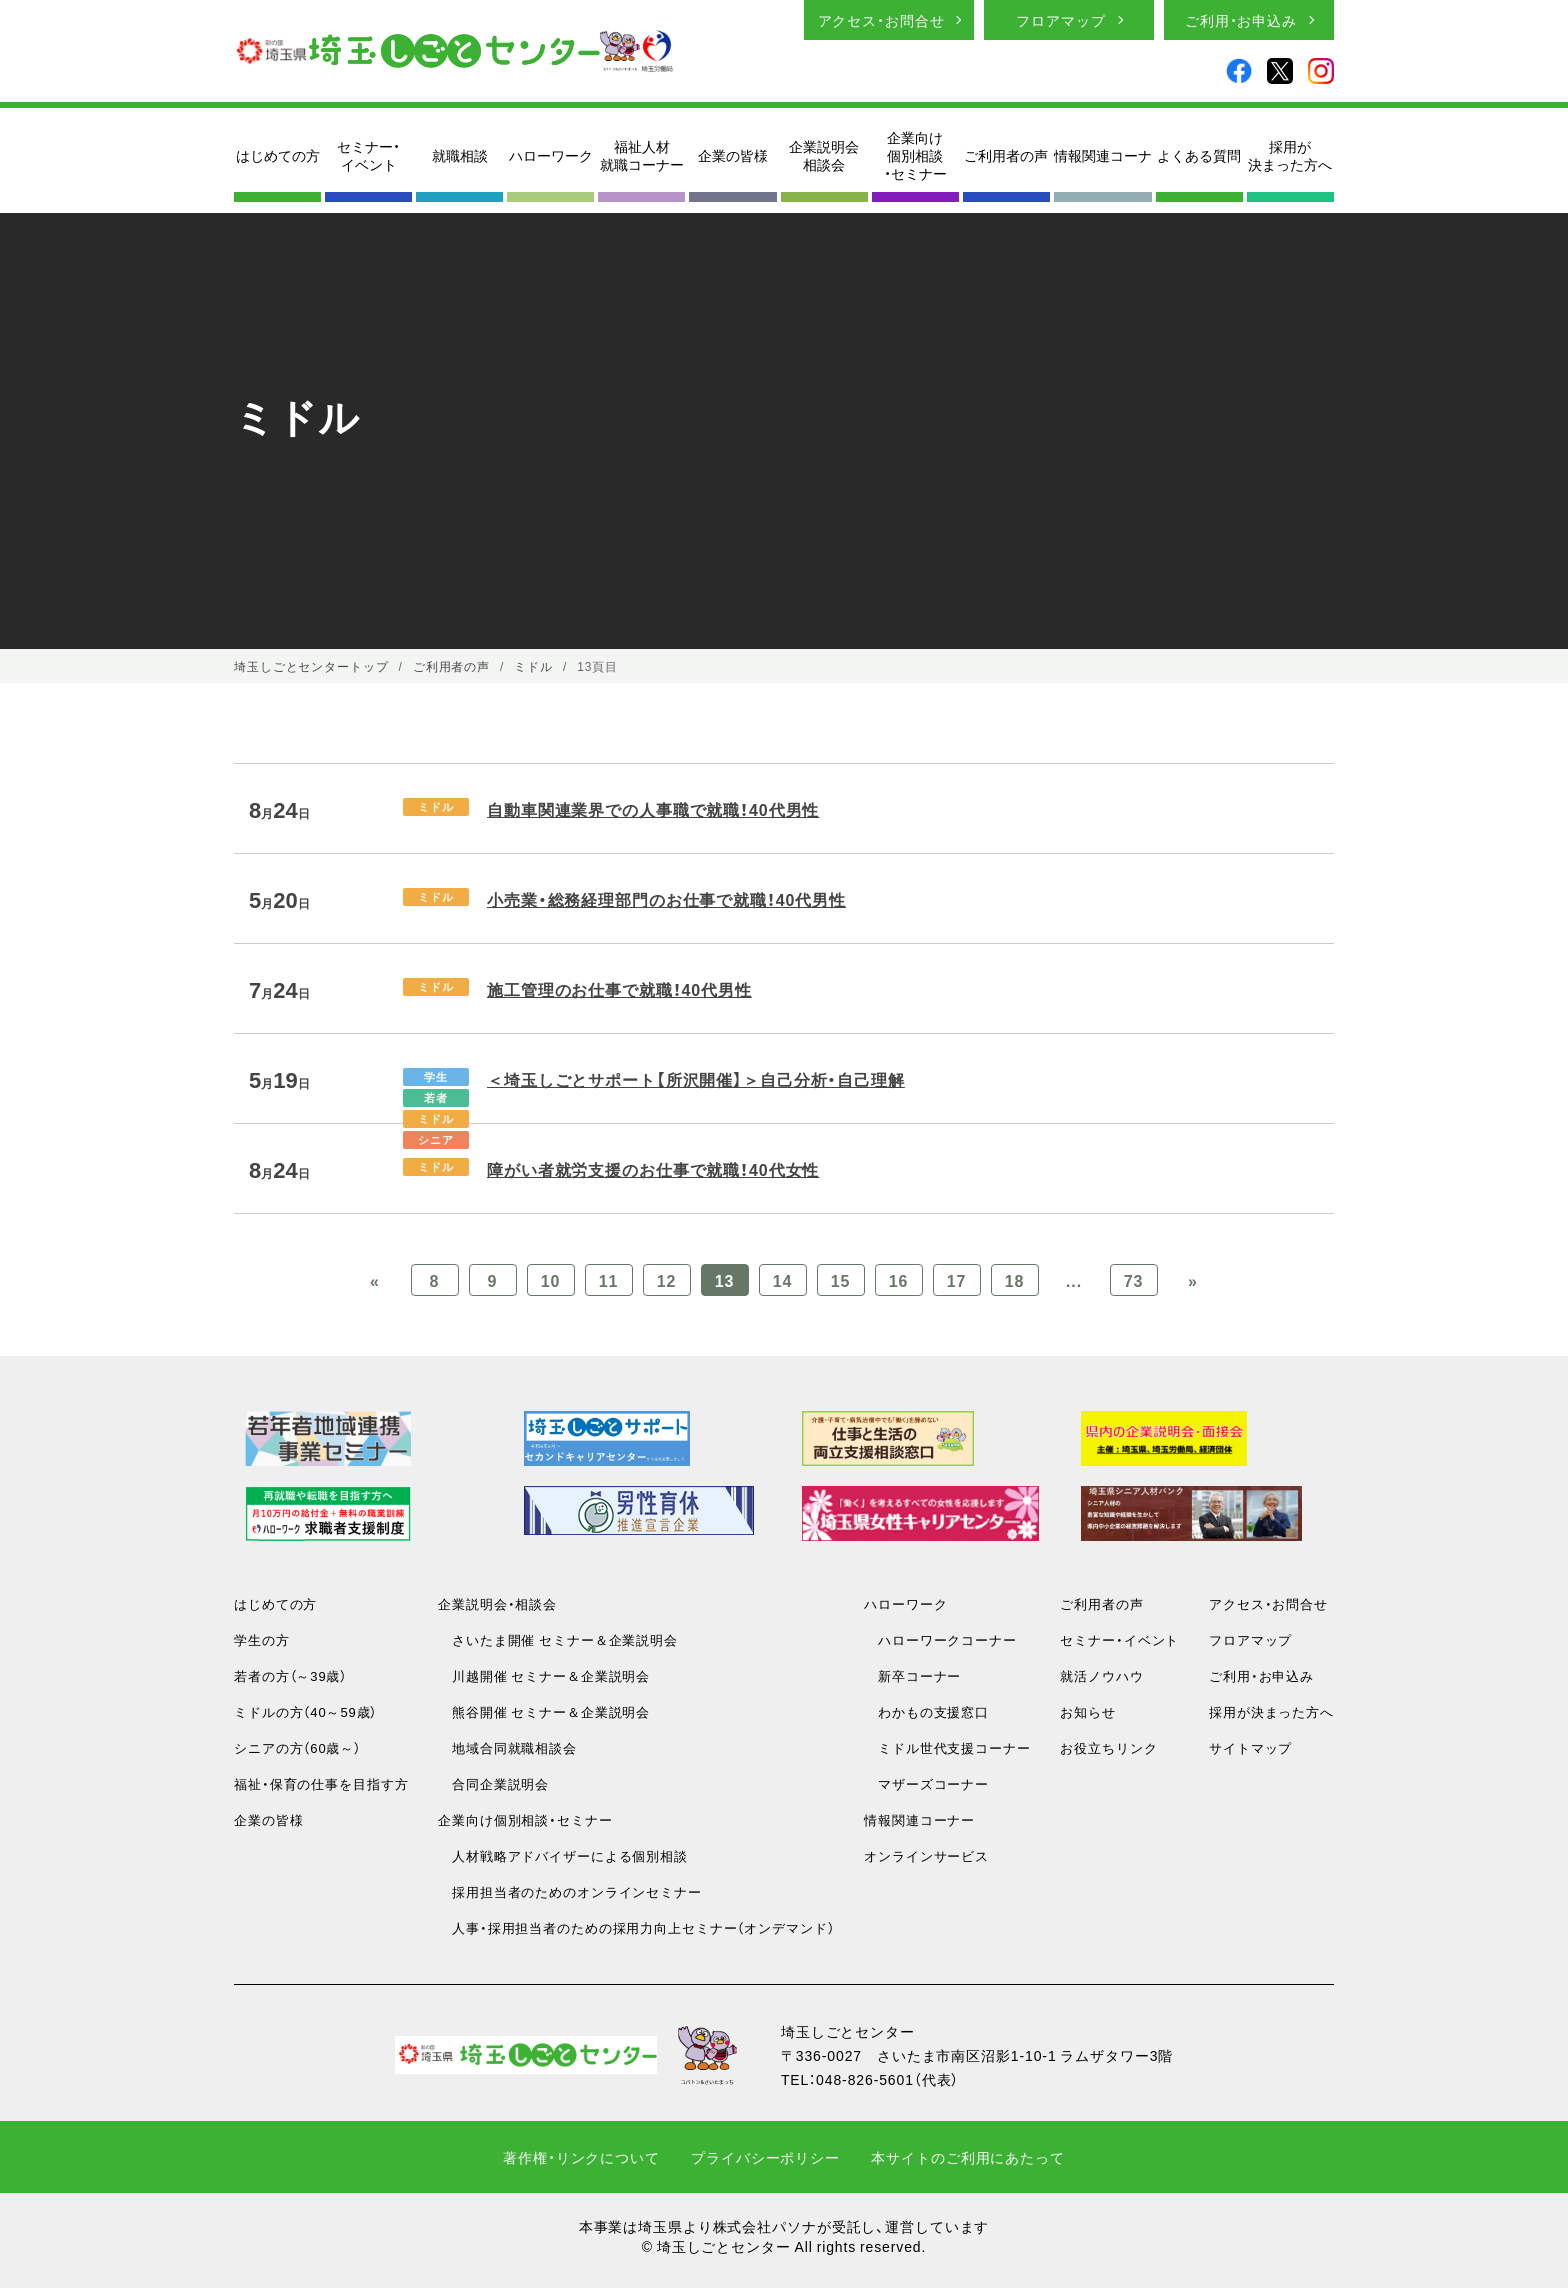 This screenshot has height=2288, width=1568. What do you see at coordinates (375, 1280) in the screenshot?
I see `« [Previous Page]` at bounding box center [375, 1280].